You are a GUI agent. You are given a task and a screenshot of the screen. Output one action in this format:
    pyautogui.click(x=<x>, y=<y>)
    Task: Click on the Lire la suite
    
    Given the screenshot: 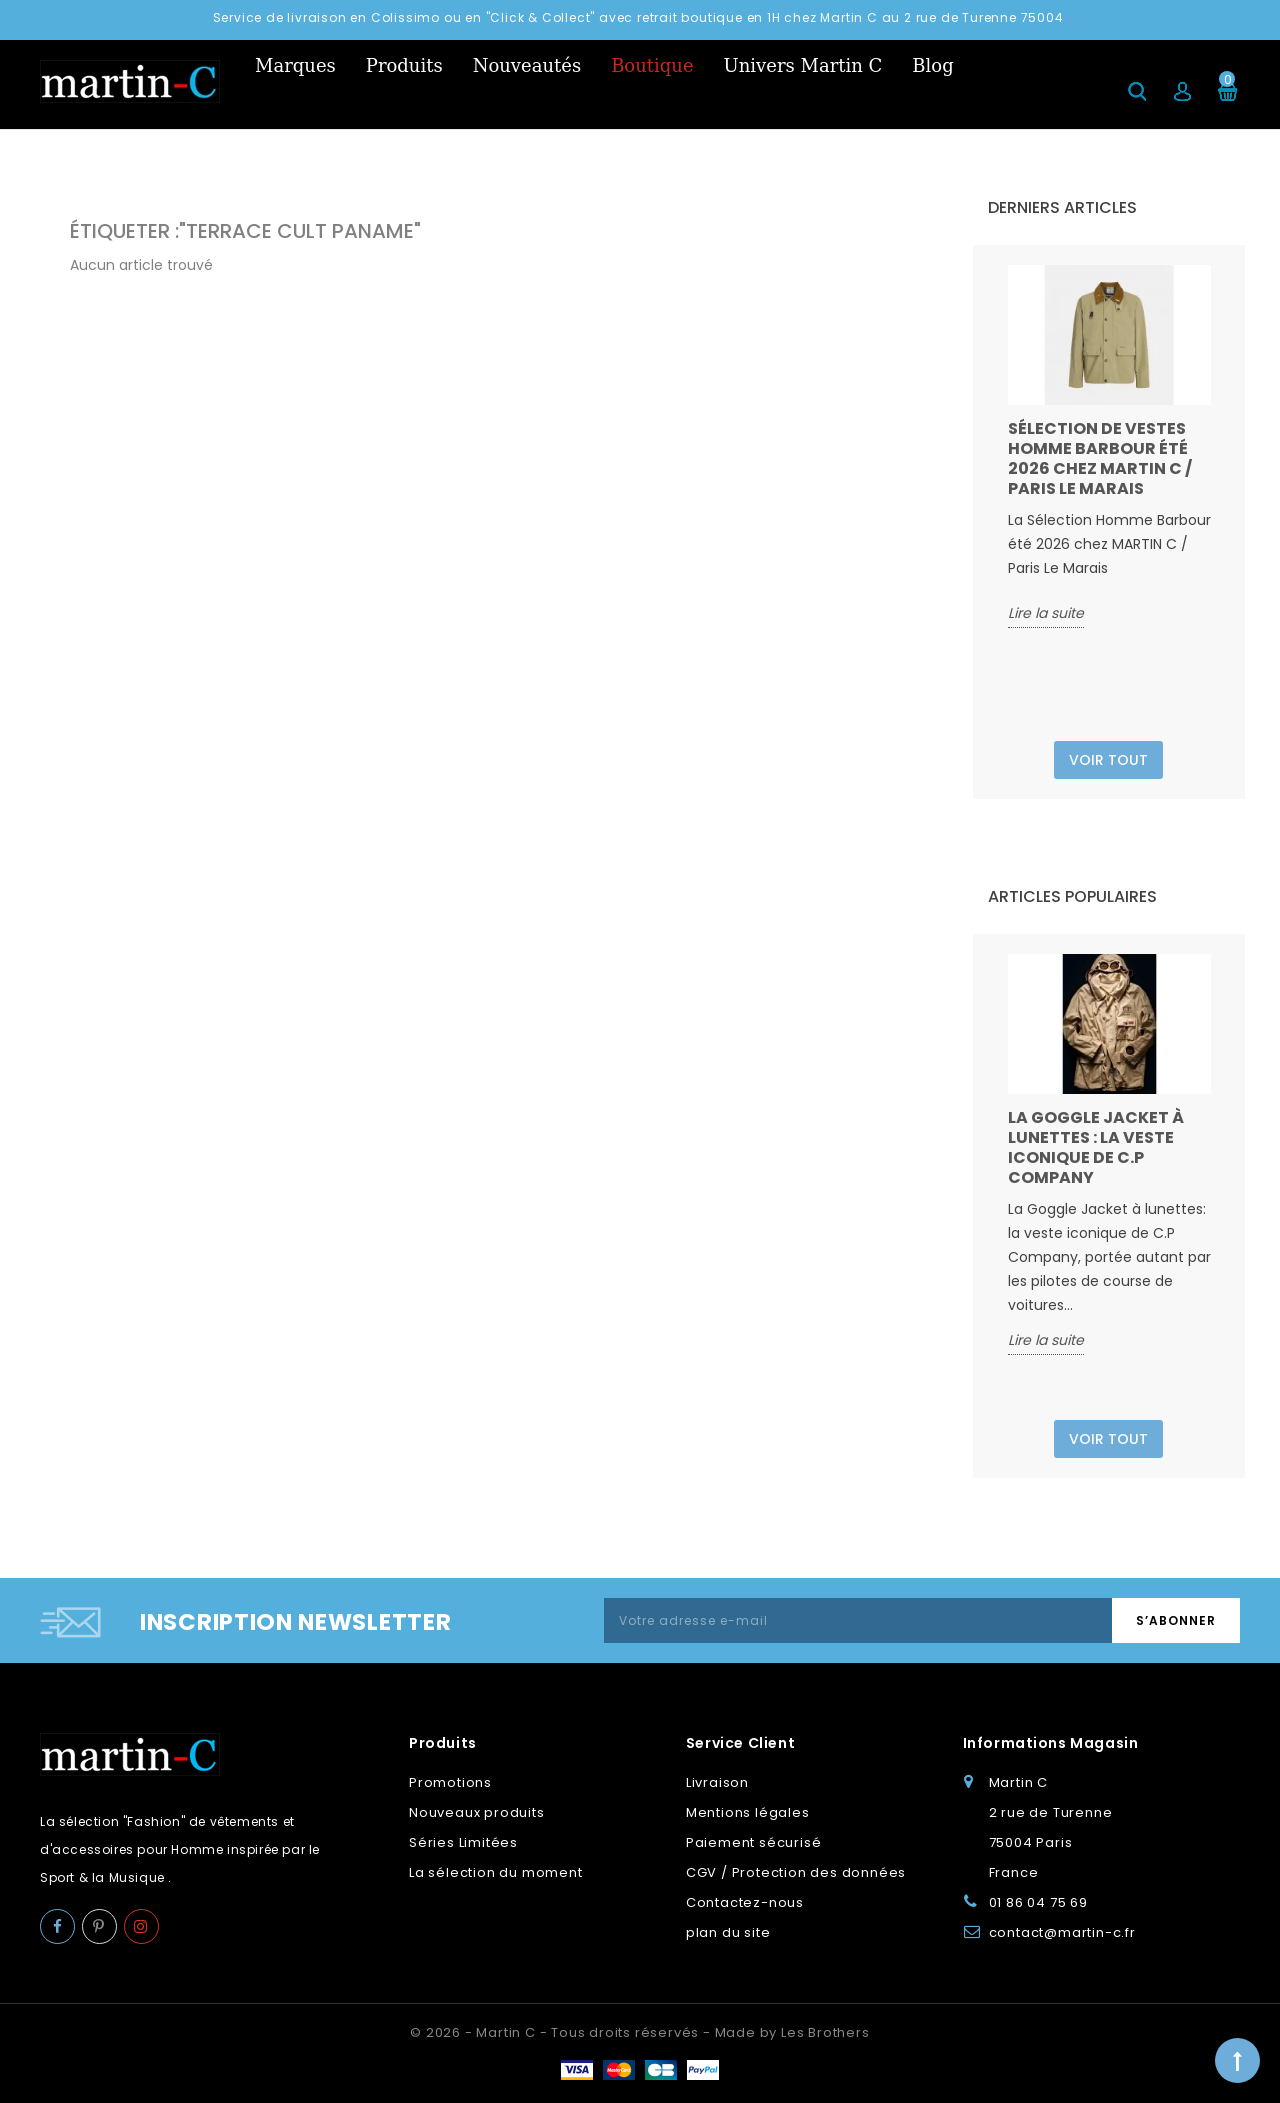 What is the action you would take?
    pyautogui.click(x=1046, y=613)
    